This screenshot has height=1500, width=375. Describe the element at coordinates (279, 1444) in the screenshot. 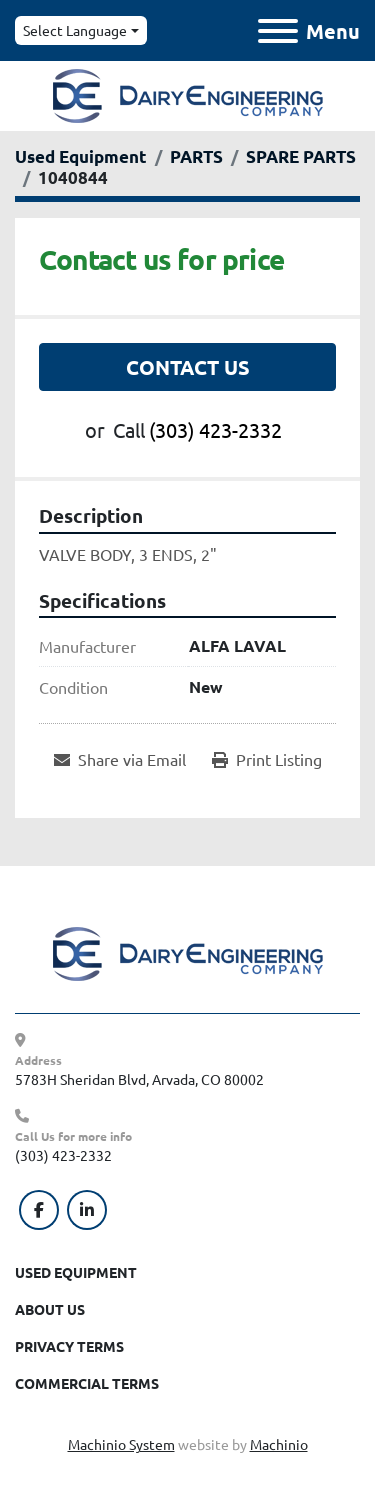

I see `Machinio` at that location.